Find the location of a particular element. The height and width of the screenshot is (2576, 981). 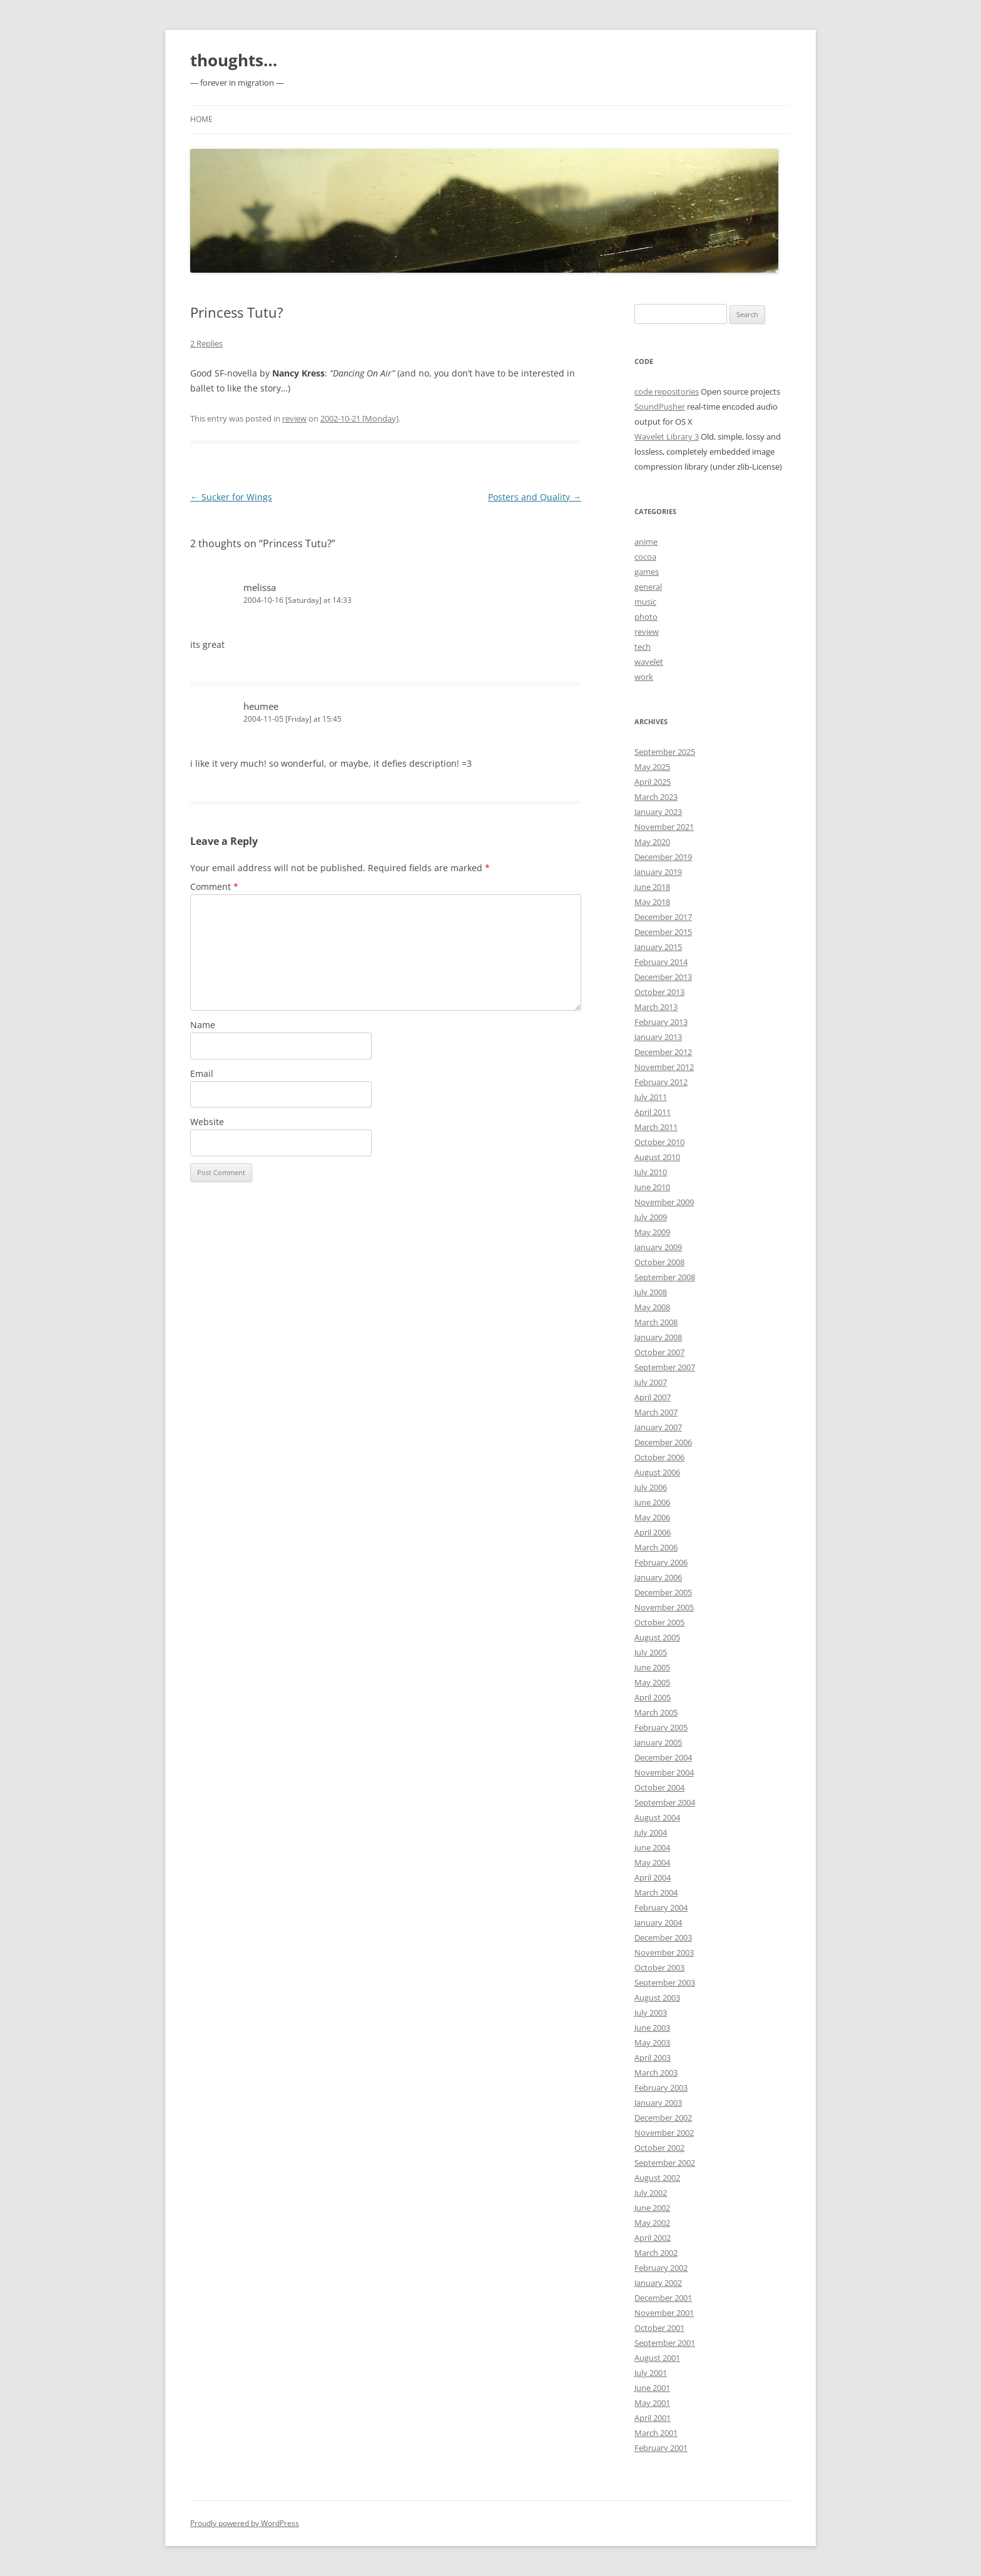

September 2001 is located at coordinates (664, 2342).